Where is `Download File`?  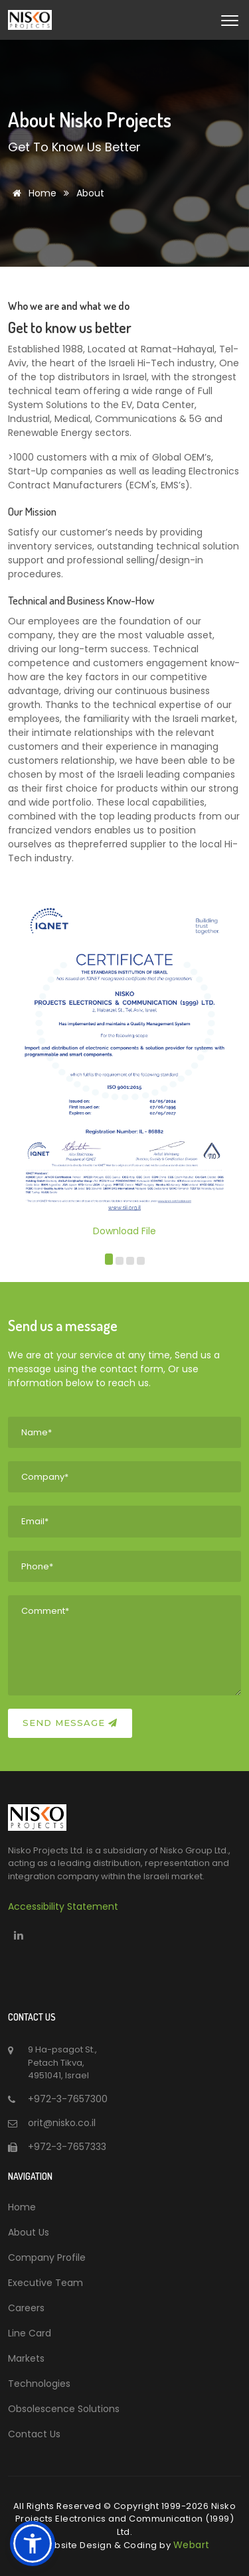 Download File is located at coordinates (124, 1020).